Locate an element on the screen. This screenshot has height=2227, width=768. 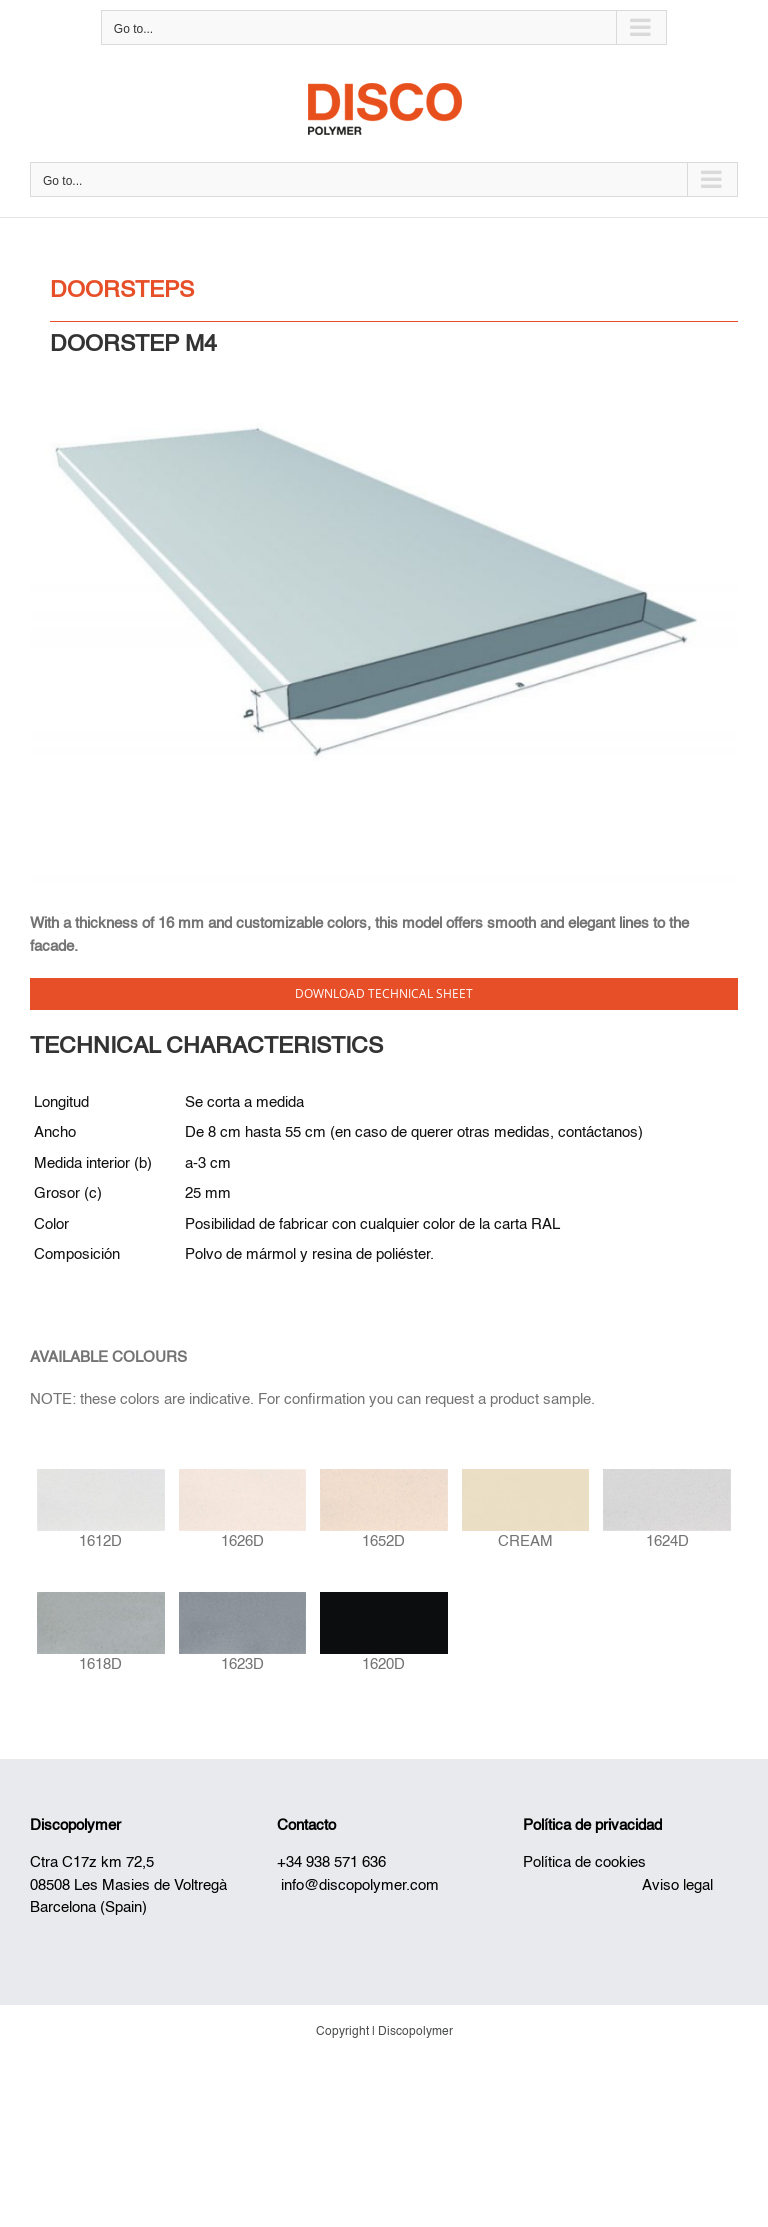
Política de cookies is located at coordinates (584, 1862).